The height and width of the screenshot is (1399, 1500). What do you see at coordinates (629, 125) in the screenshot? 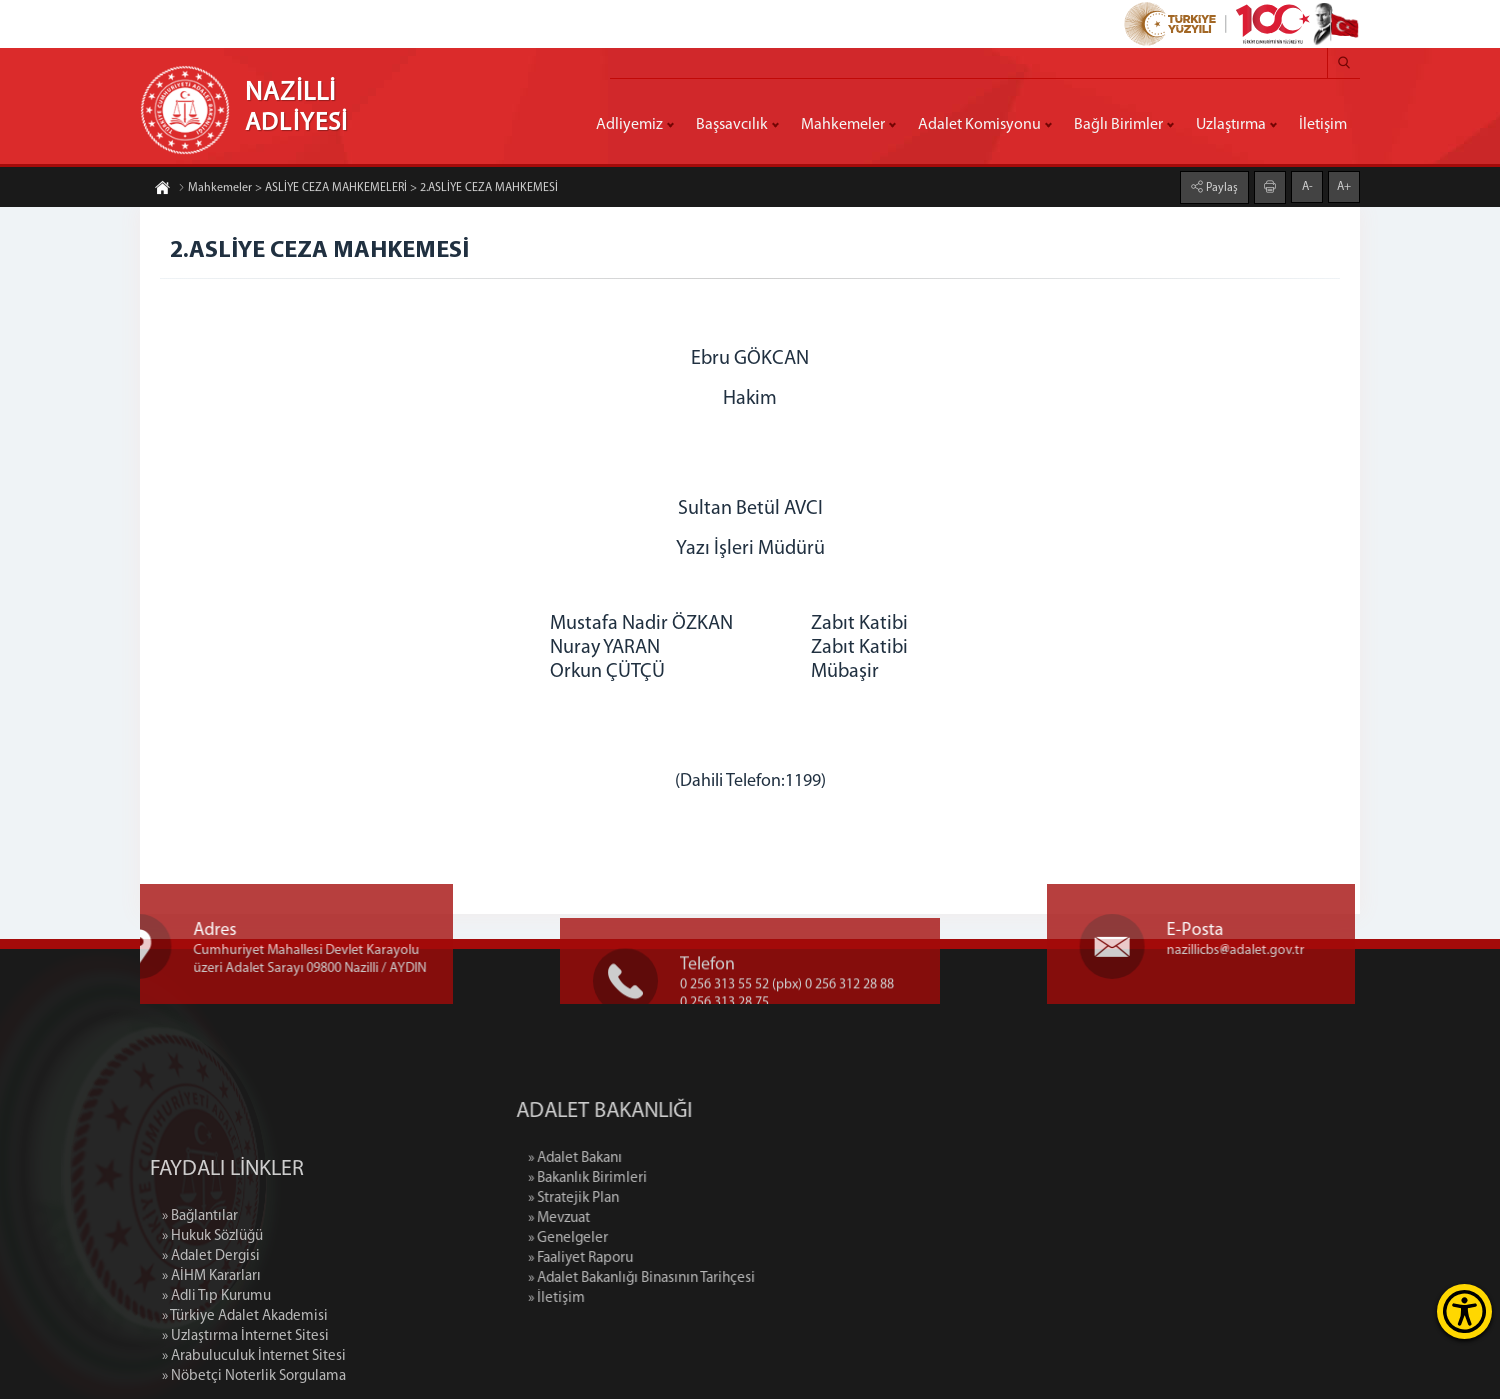
I see `Adliyemiz` at bounding box center [629, 125].